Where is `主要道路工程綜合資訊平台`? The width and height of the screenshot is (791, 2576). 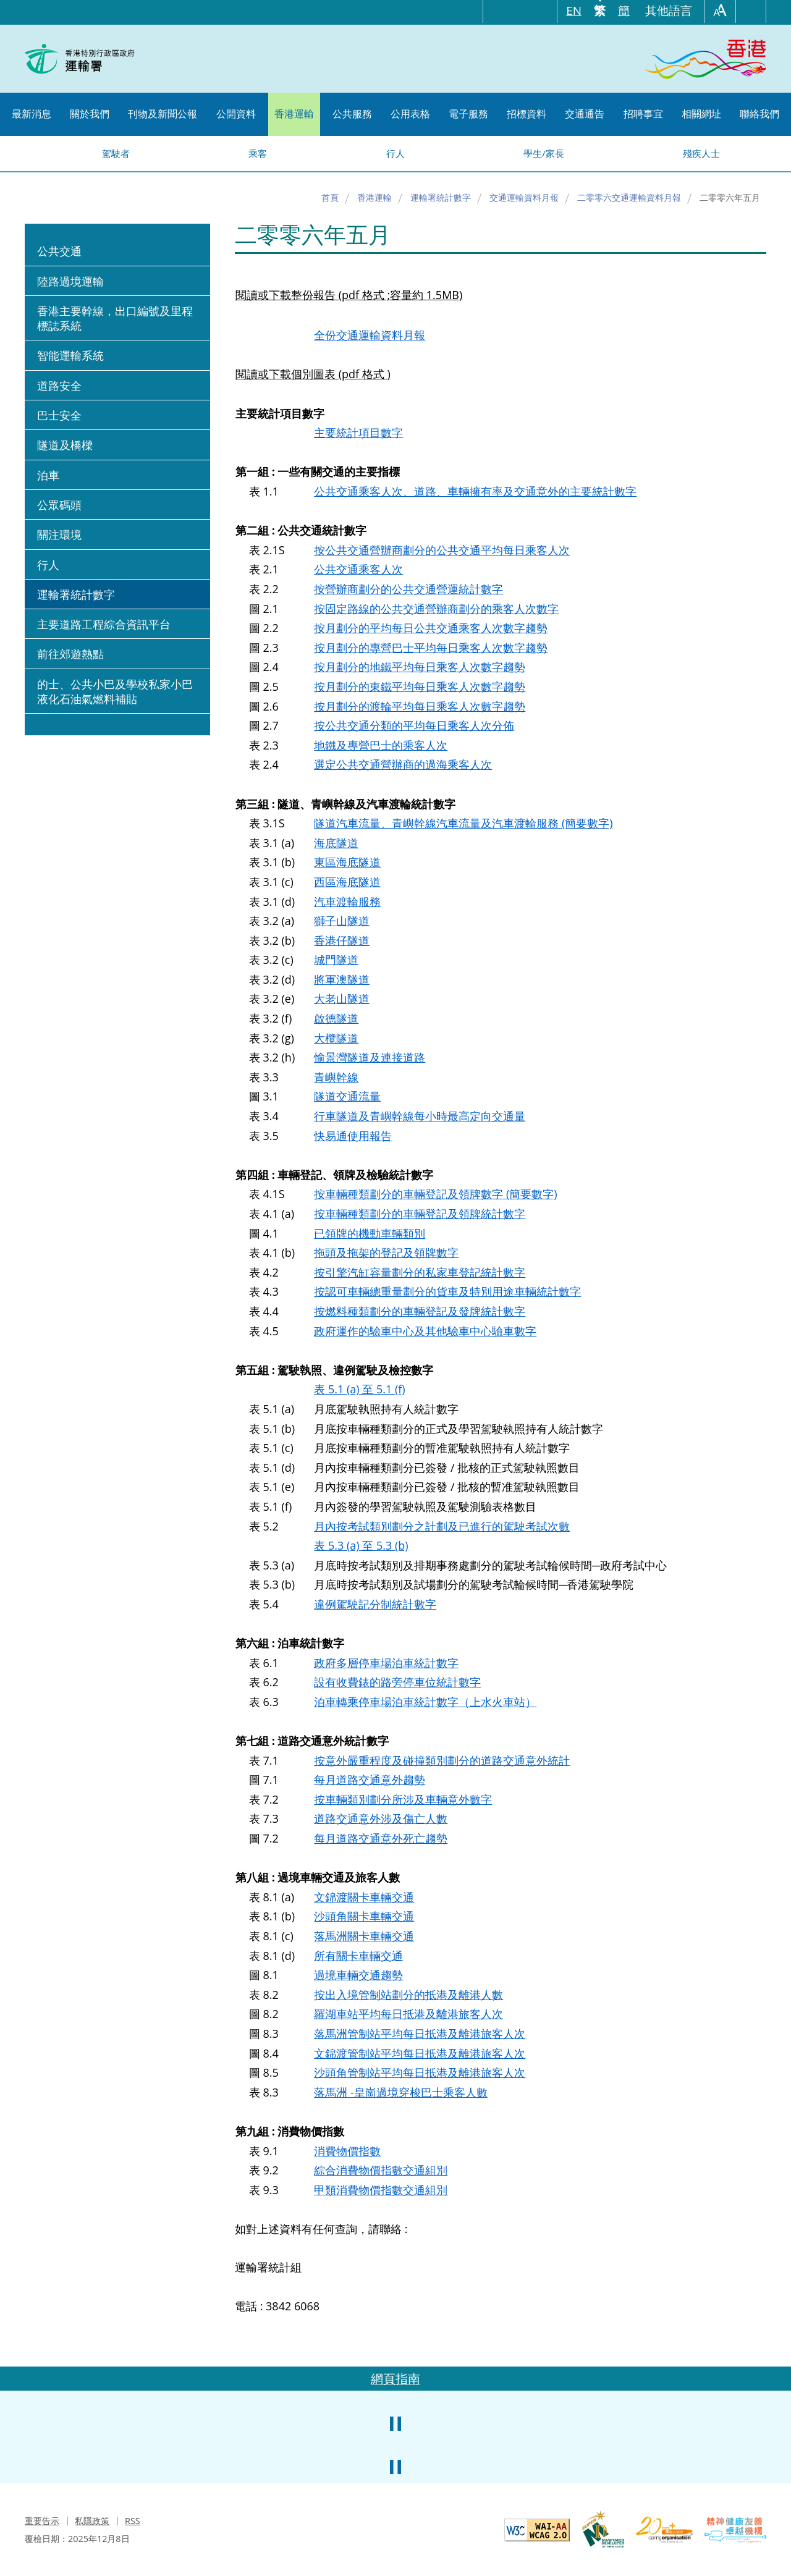
主要道路工程綜合資訊平台 is located at coordinates (104, 624).